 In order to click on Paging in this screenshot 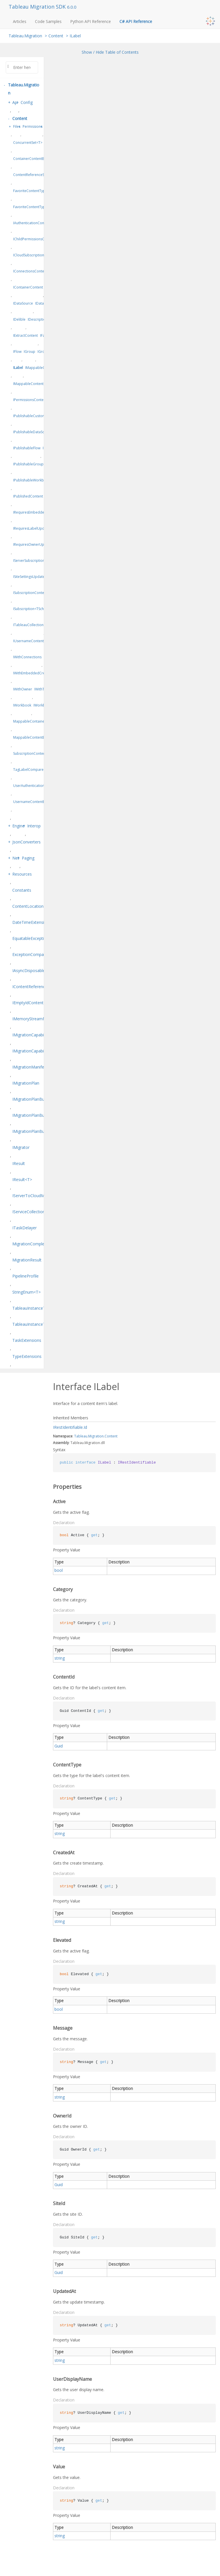, I will do `click(28, 858)`.